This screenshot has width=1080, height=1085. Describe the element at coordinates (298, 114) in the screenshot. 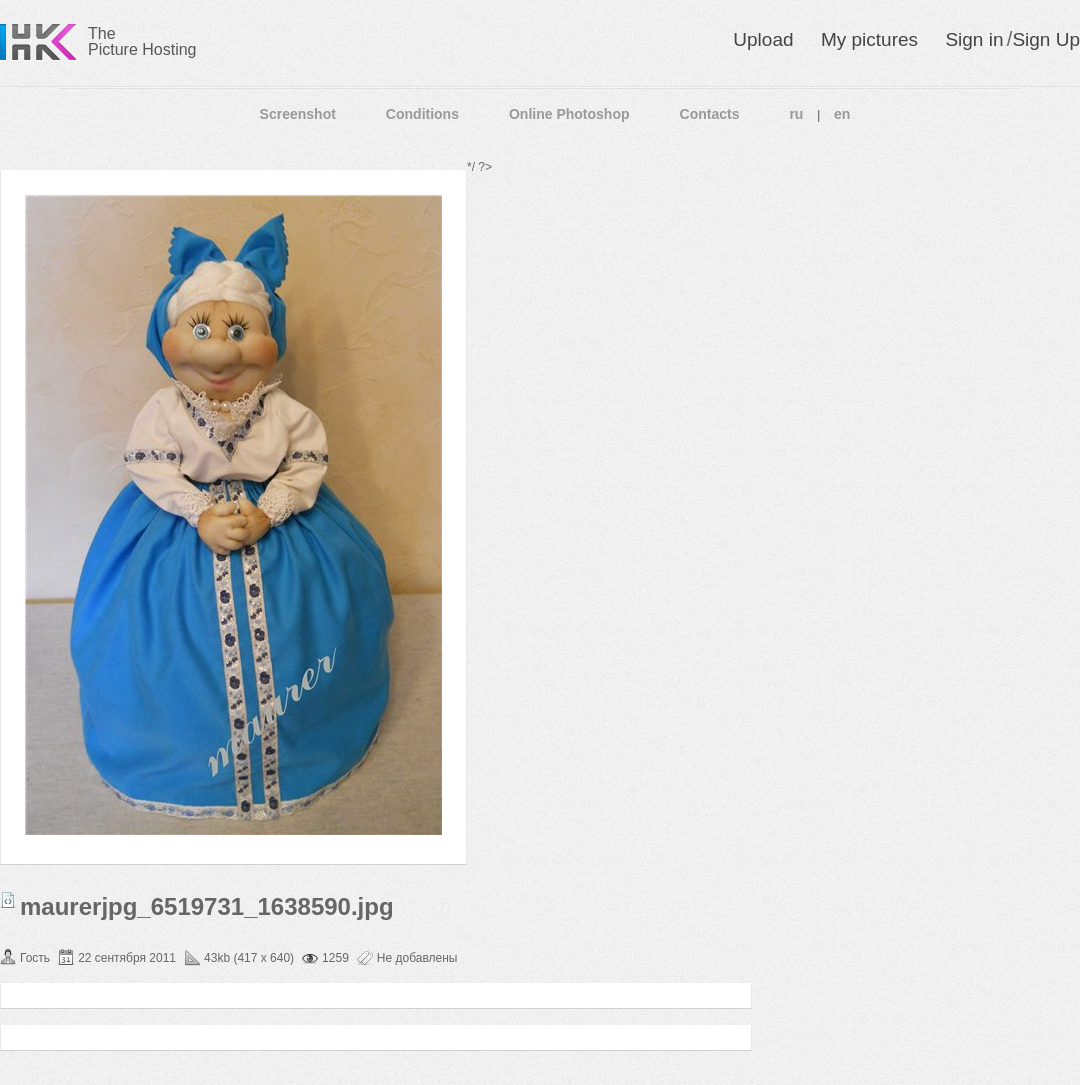

I see `Screenshot` at that location.